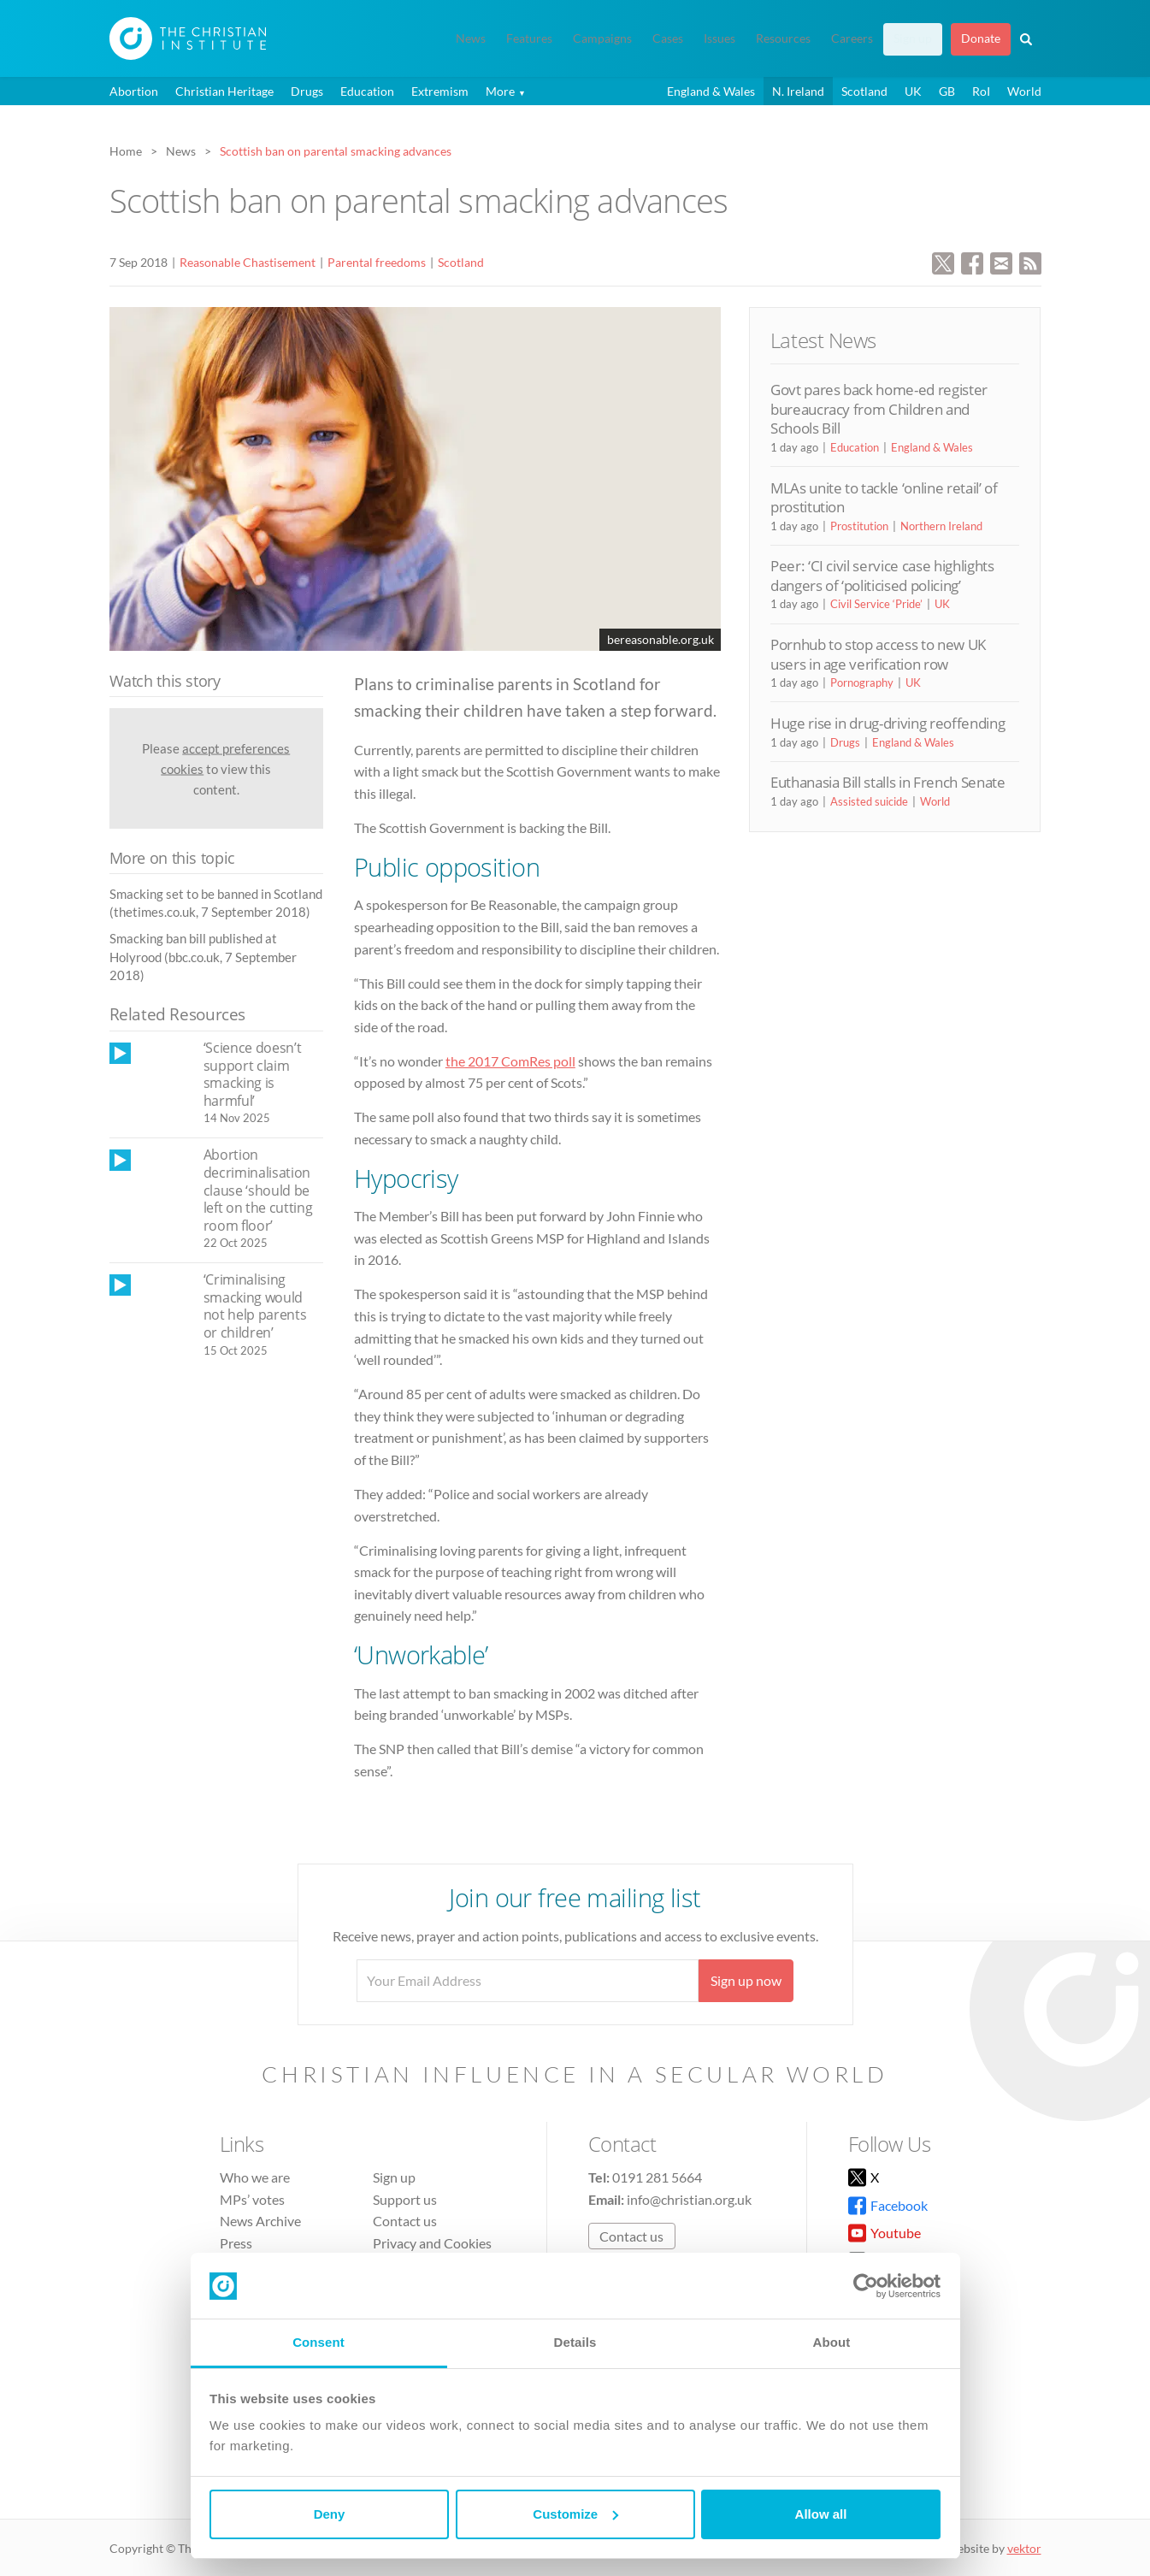  What do you see at coordinates (798, 91) in the screenshot?
I see `N. Ireland` at bounding box center [798, 91].